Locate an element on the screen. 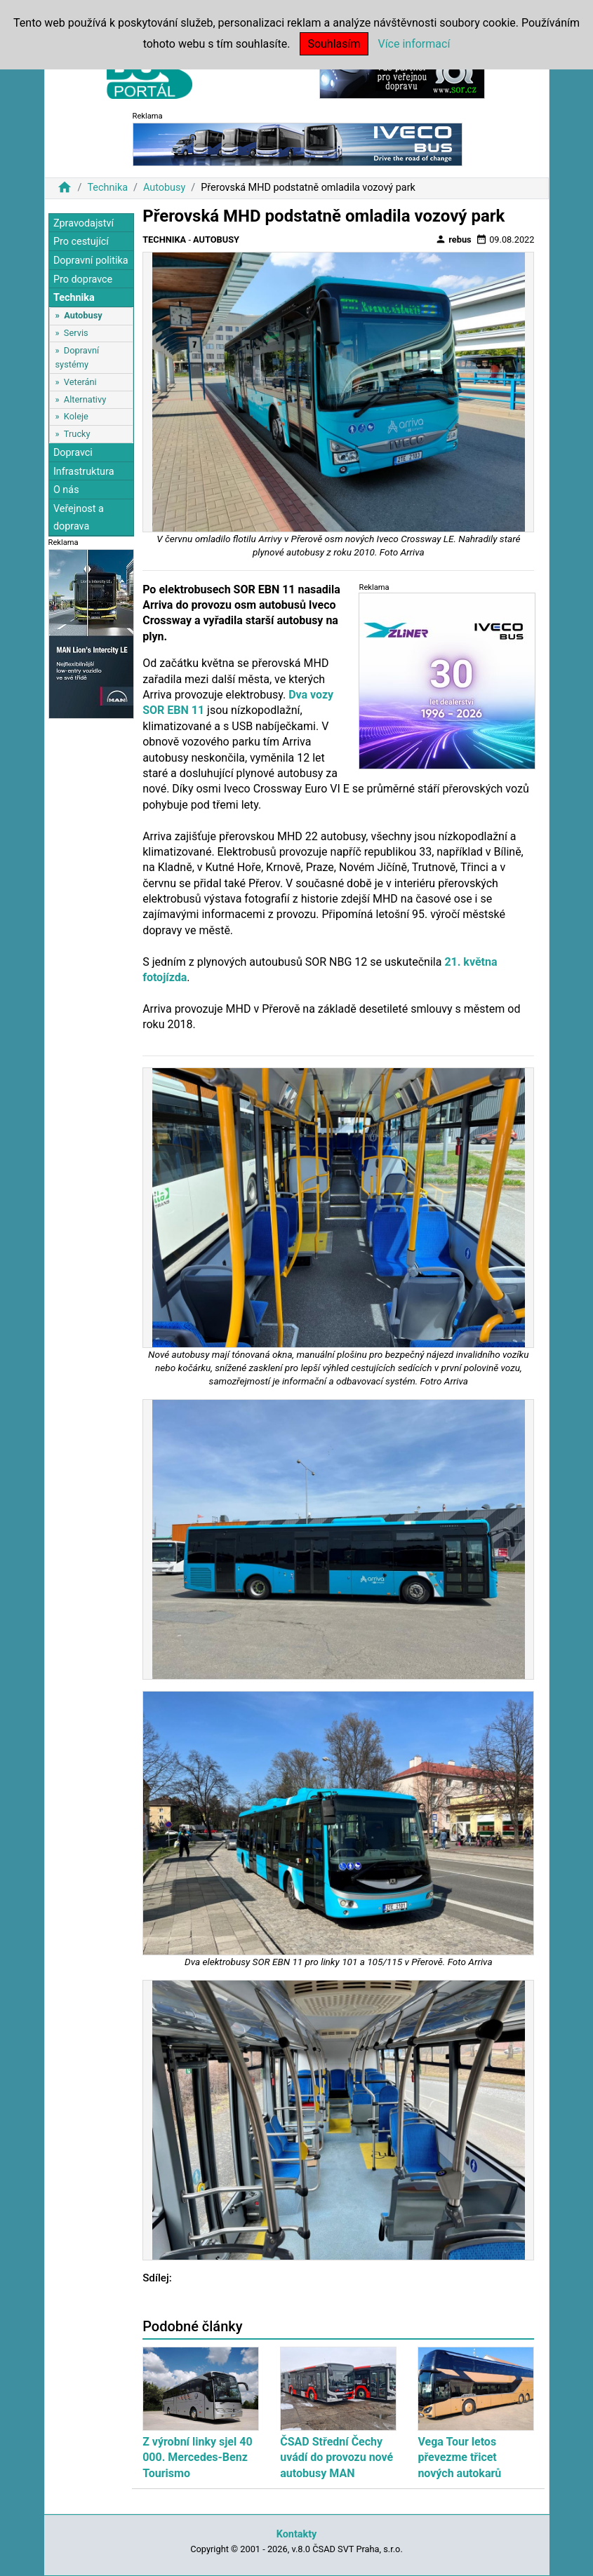 This screenshot has height=2576, width=593. Koleje is located at coordinates (76, 416).